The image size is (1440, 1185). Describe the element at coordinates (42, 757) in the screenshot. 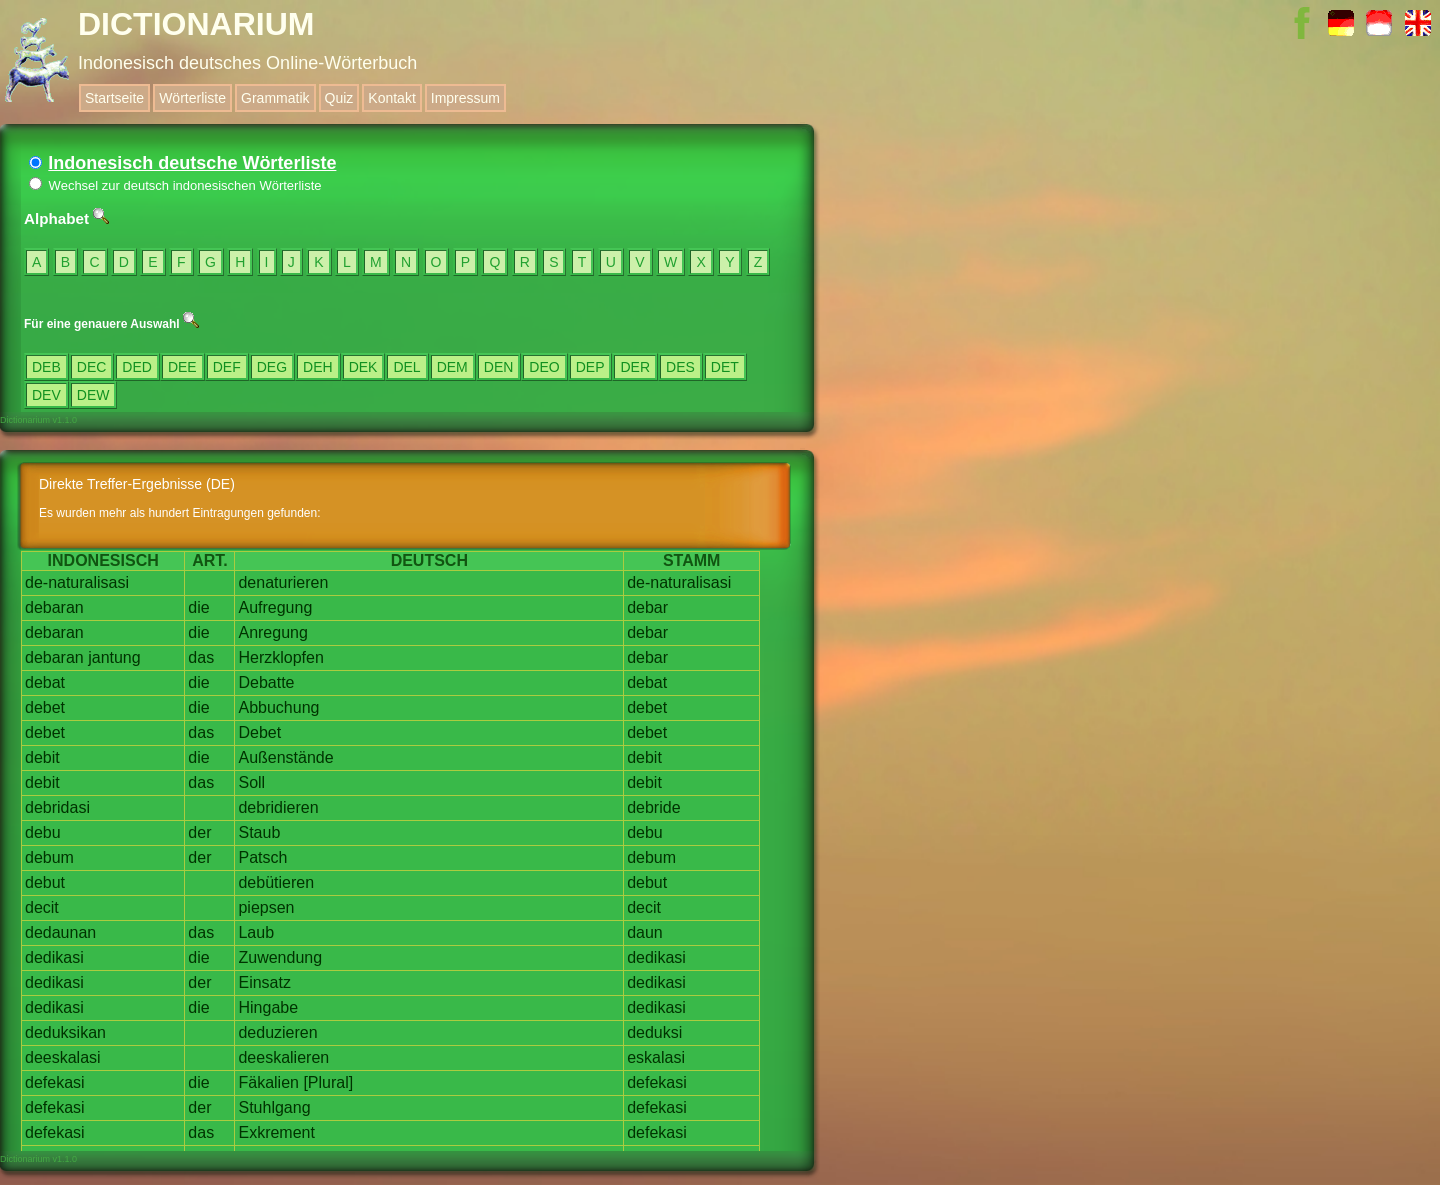

I see `debit` at that location.